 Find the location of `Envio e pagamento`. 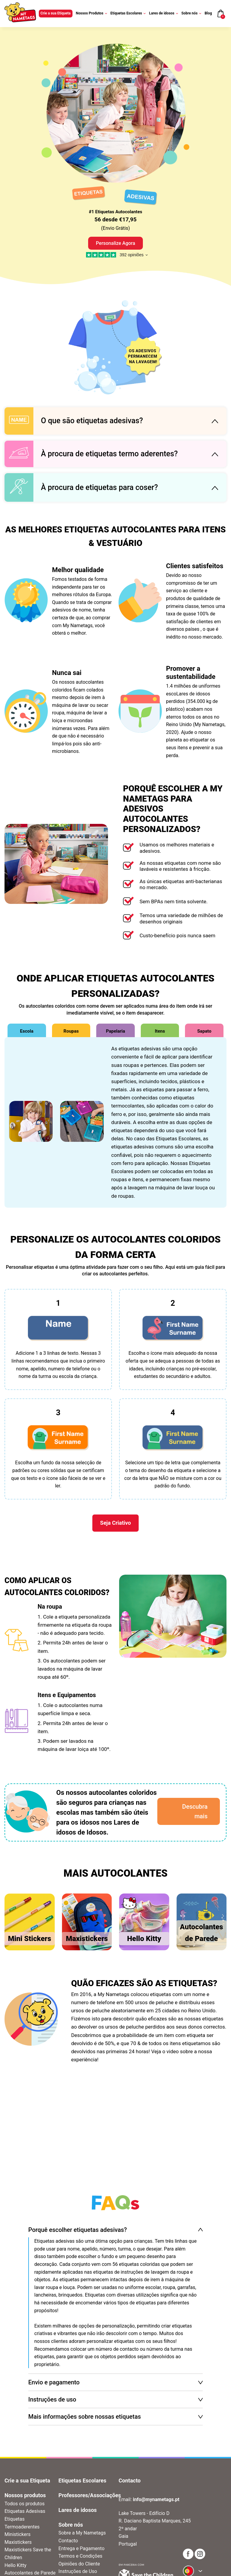

Envio e pagamento is located at coordinates (54, 2382).